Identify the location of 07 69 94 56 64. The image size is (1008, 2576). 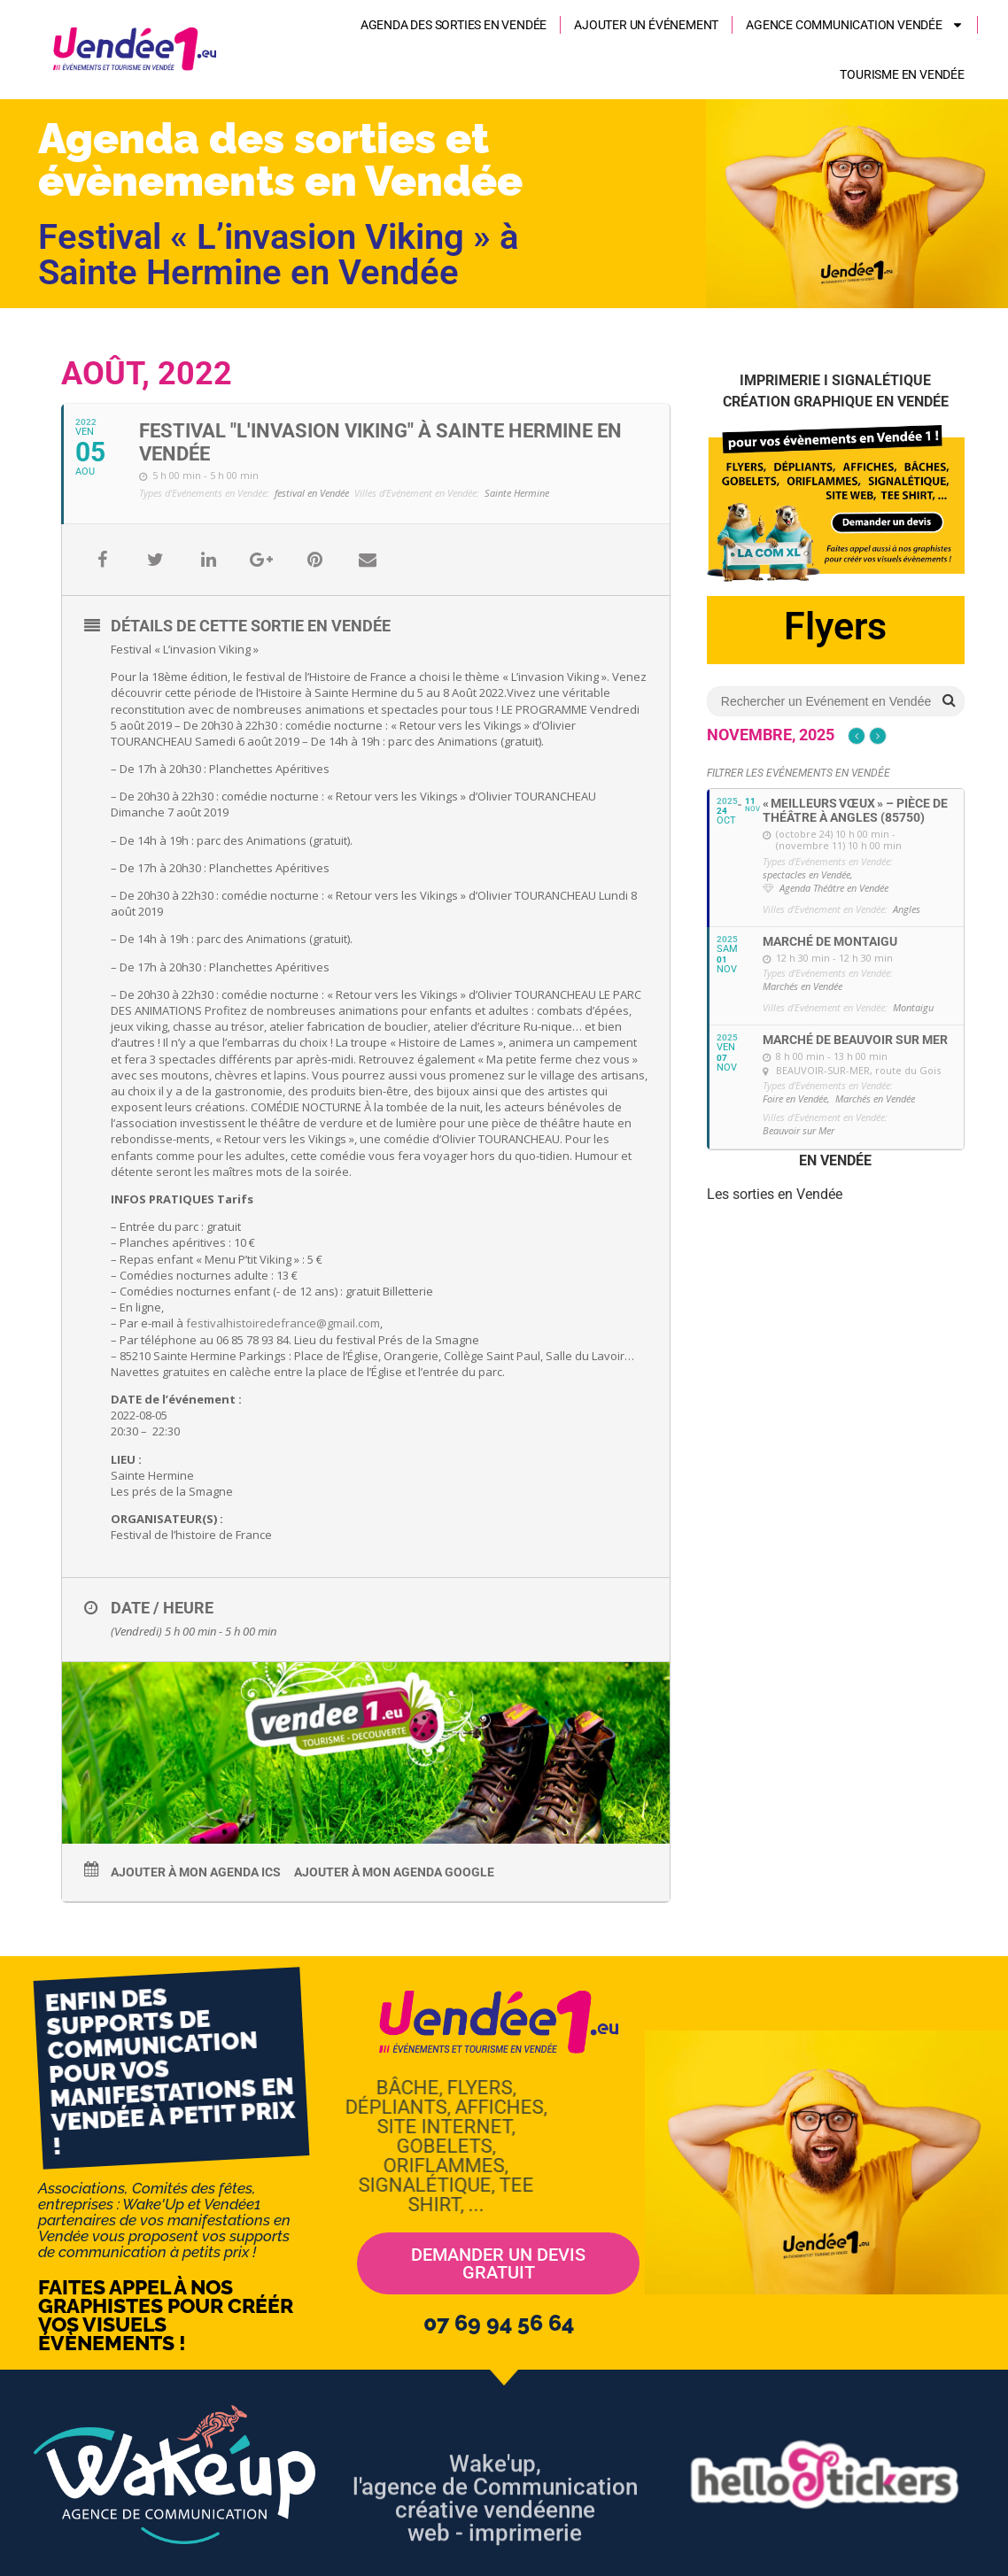
(498, 2322).